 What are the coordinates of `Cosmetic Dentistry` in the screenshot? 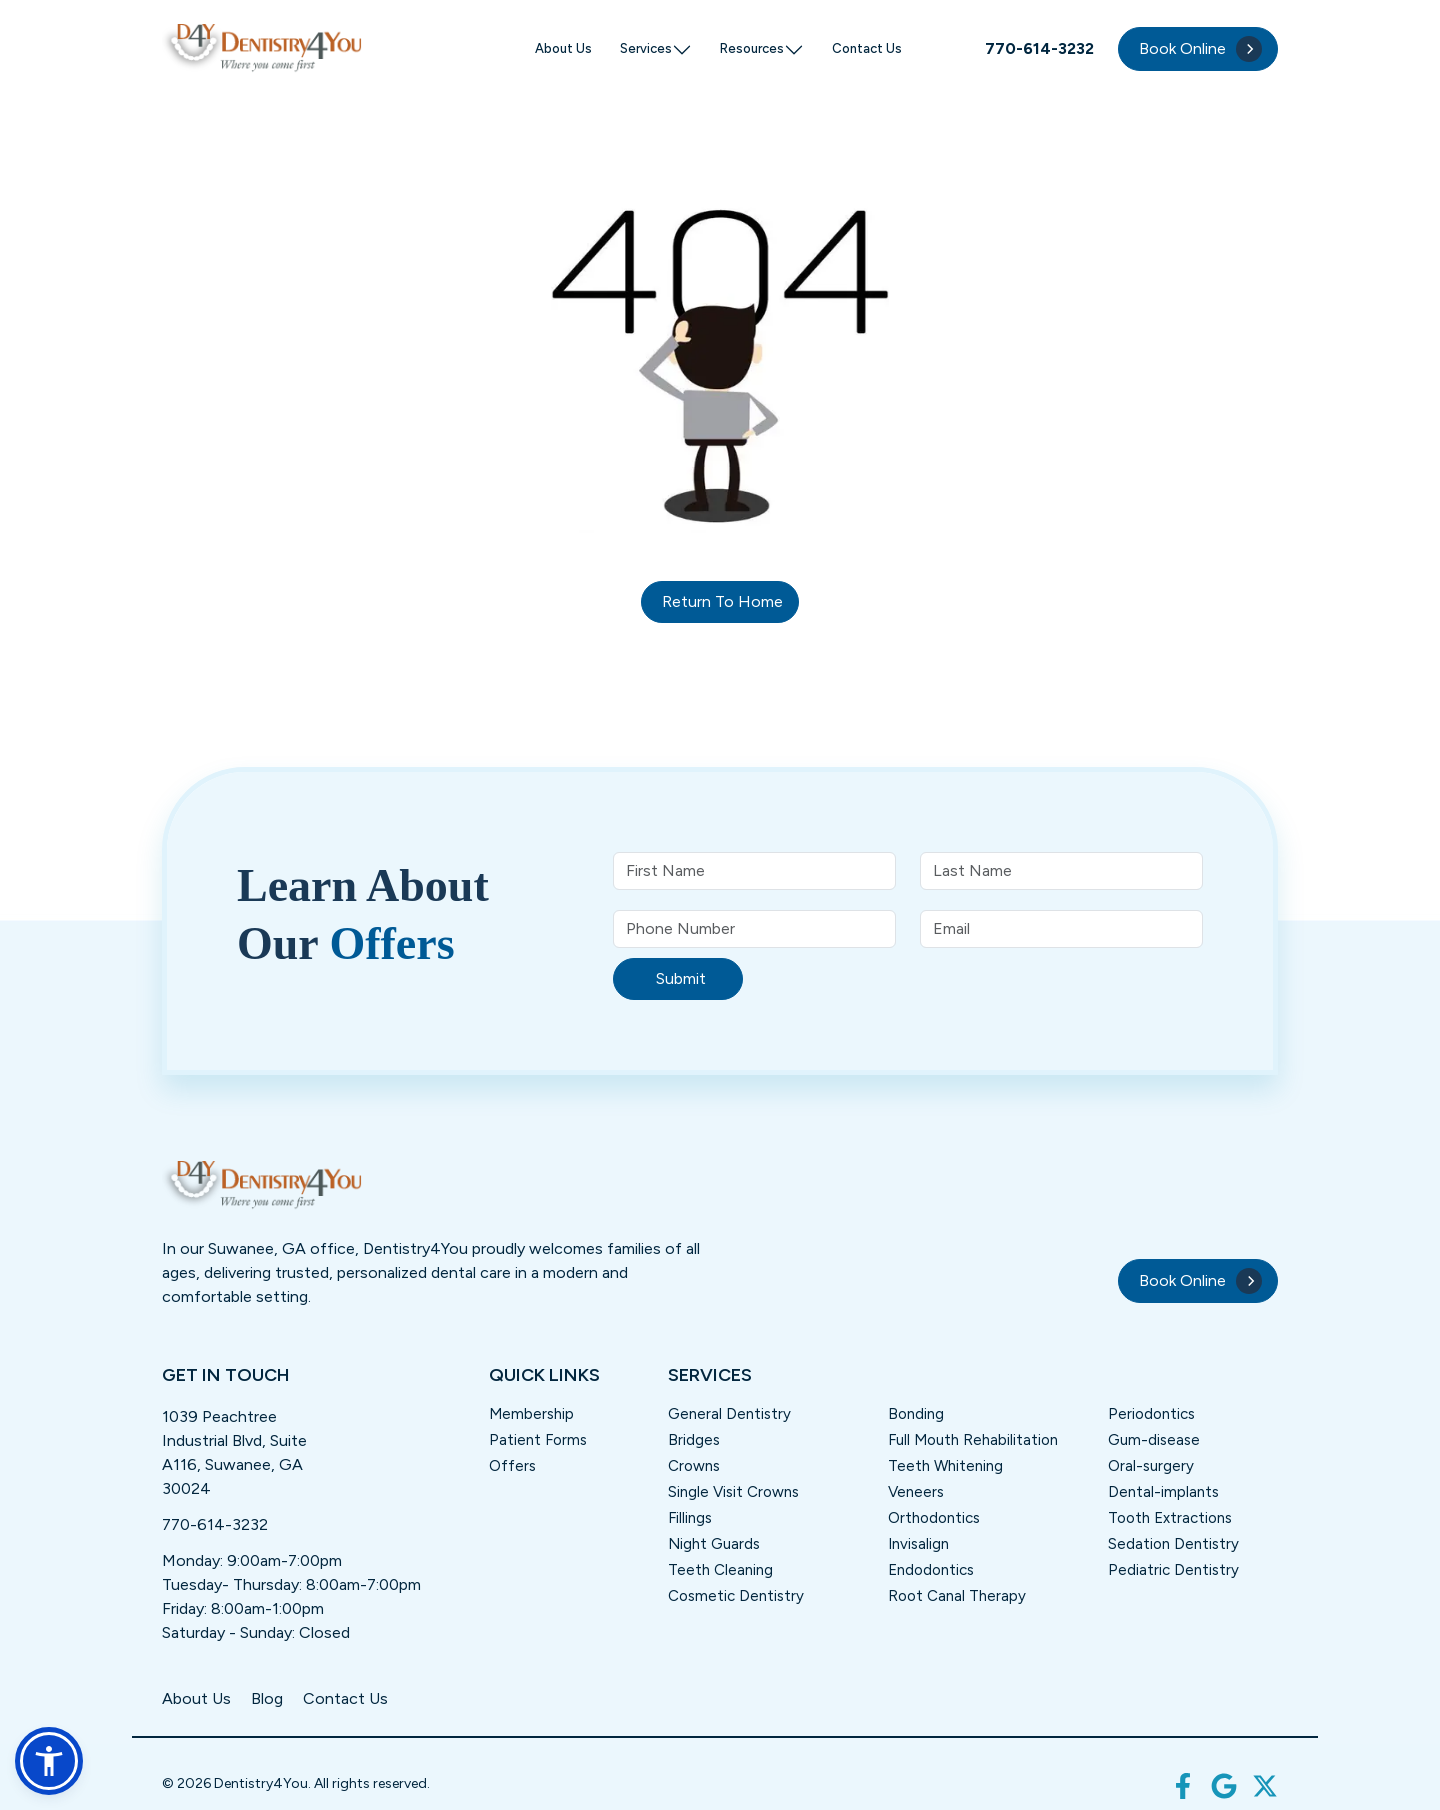 It's located at (736, 1596).